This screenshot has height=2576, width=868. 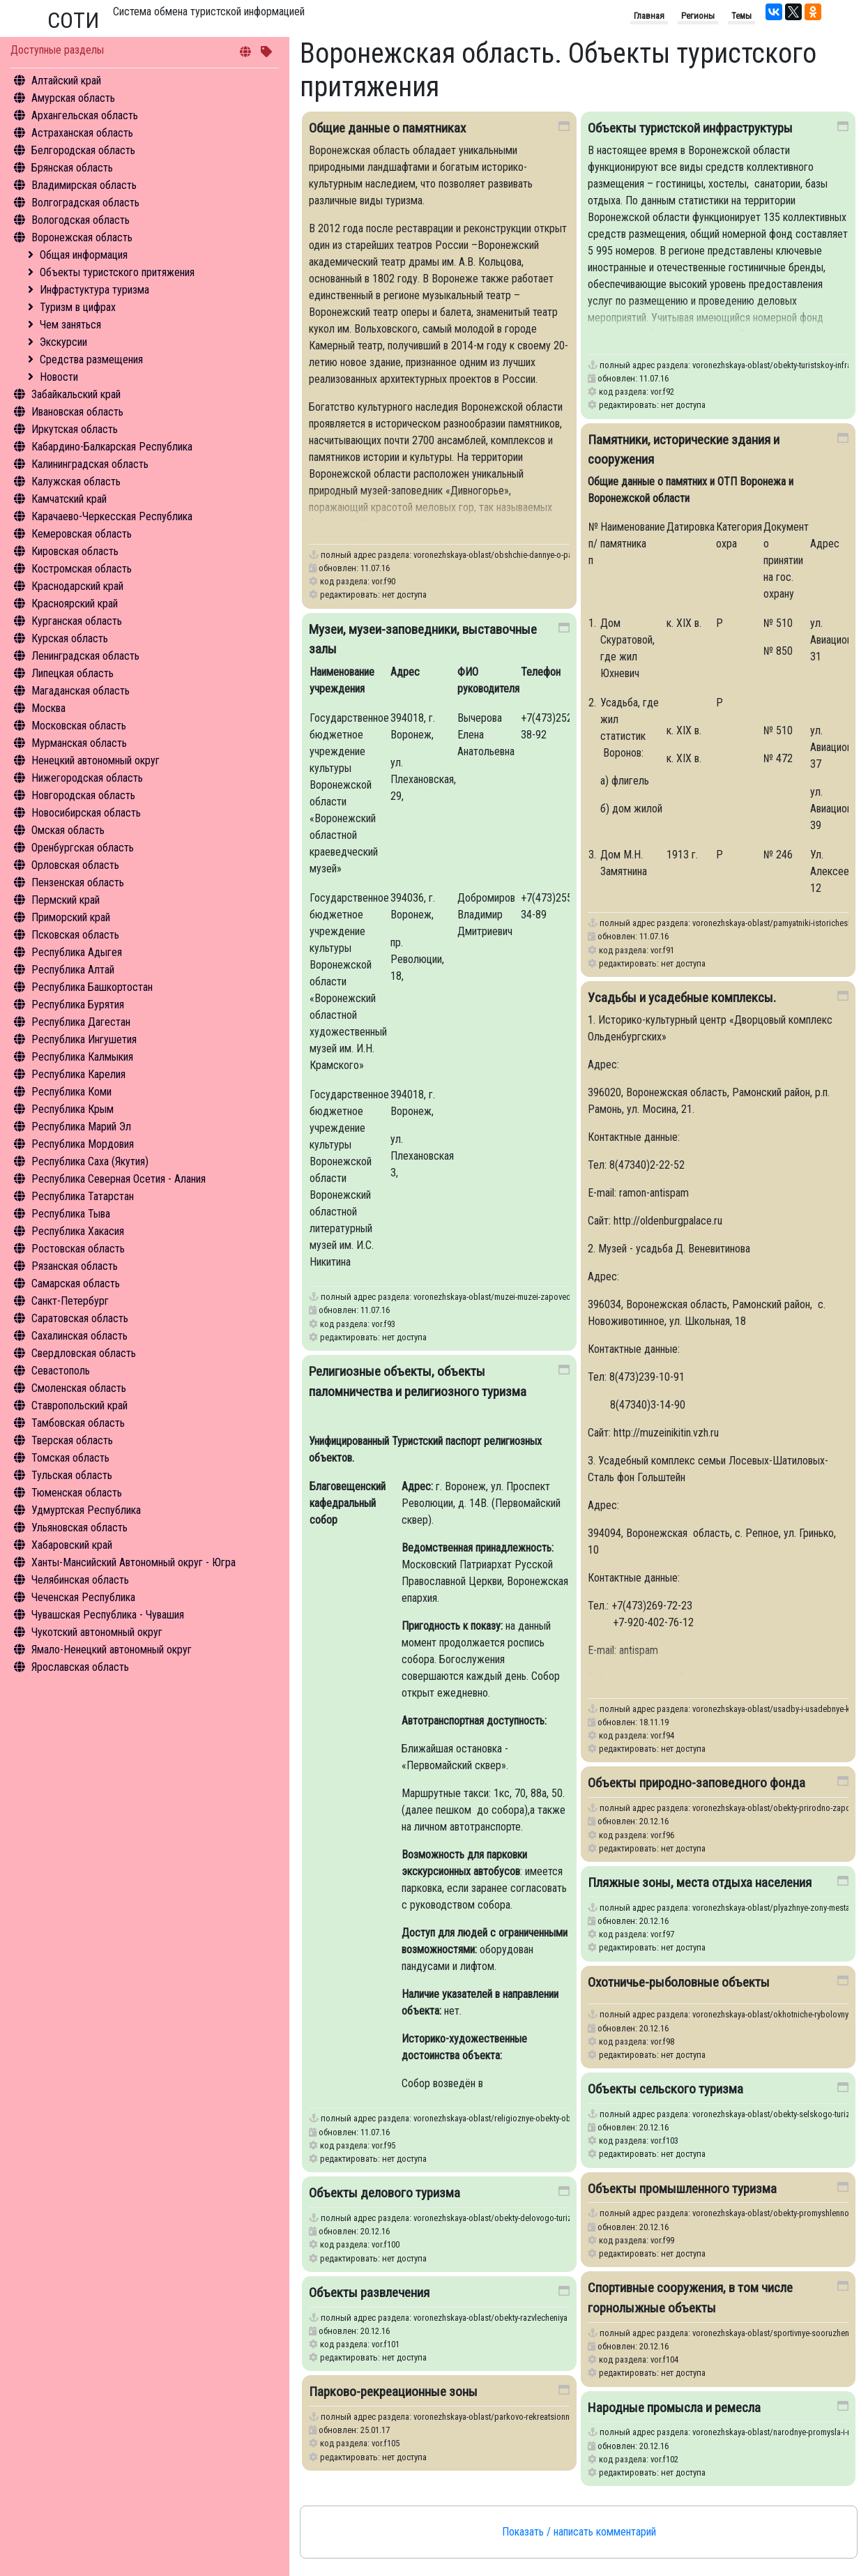 I want to click on Белгородская область, so click(x=83, y=150).